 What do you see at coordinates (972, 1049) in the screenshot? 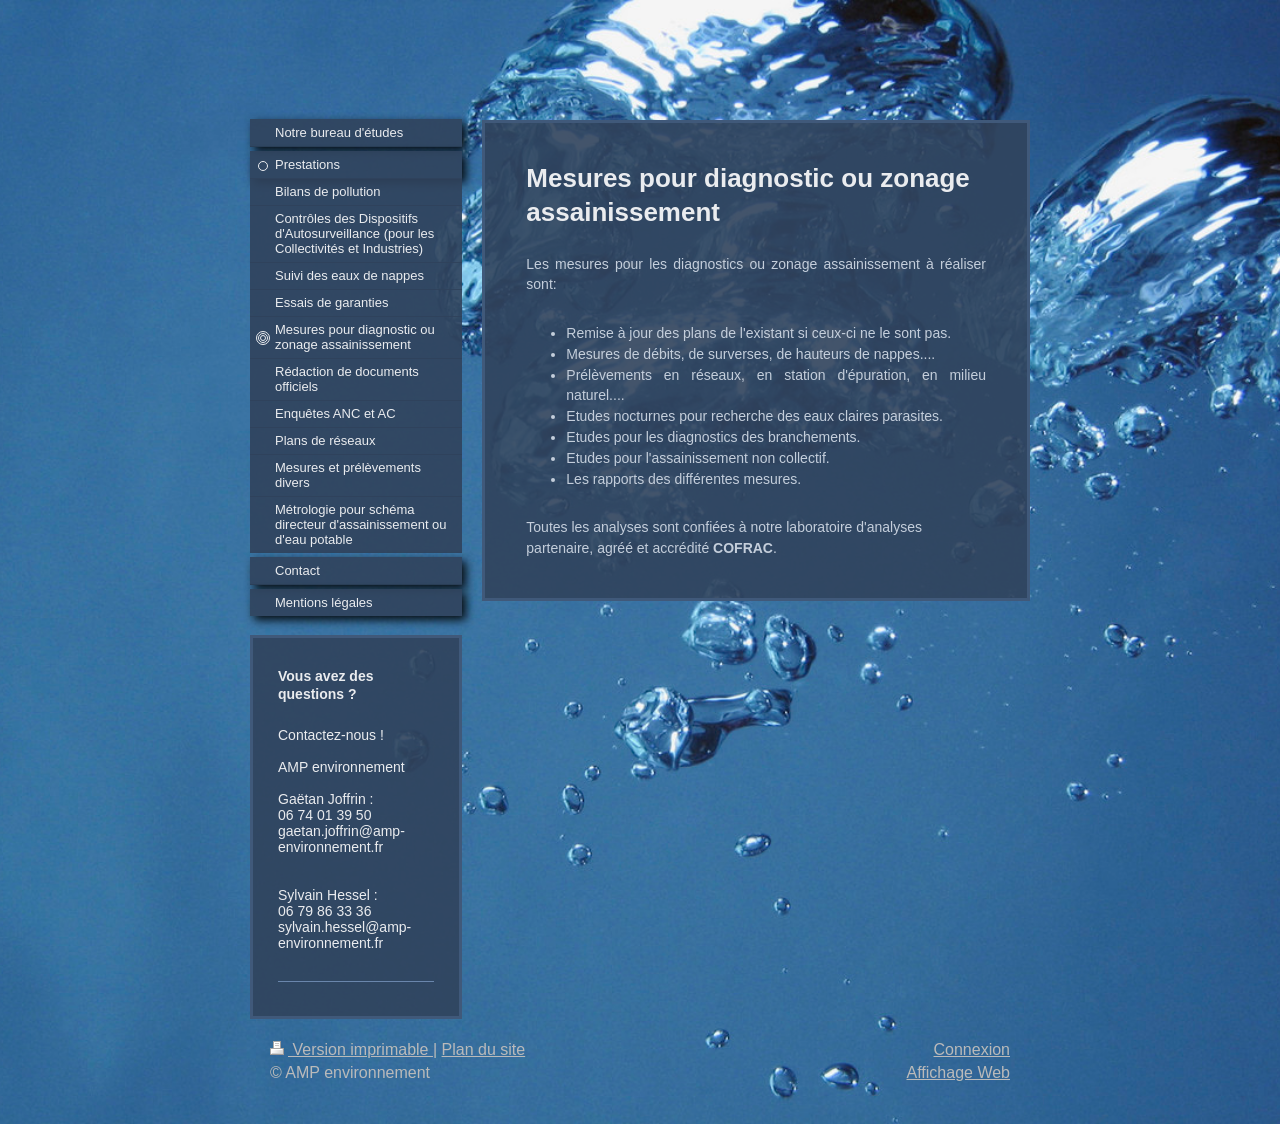
I see `Connexion` at bounding box center [972, 1049].